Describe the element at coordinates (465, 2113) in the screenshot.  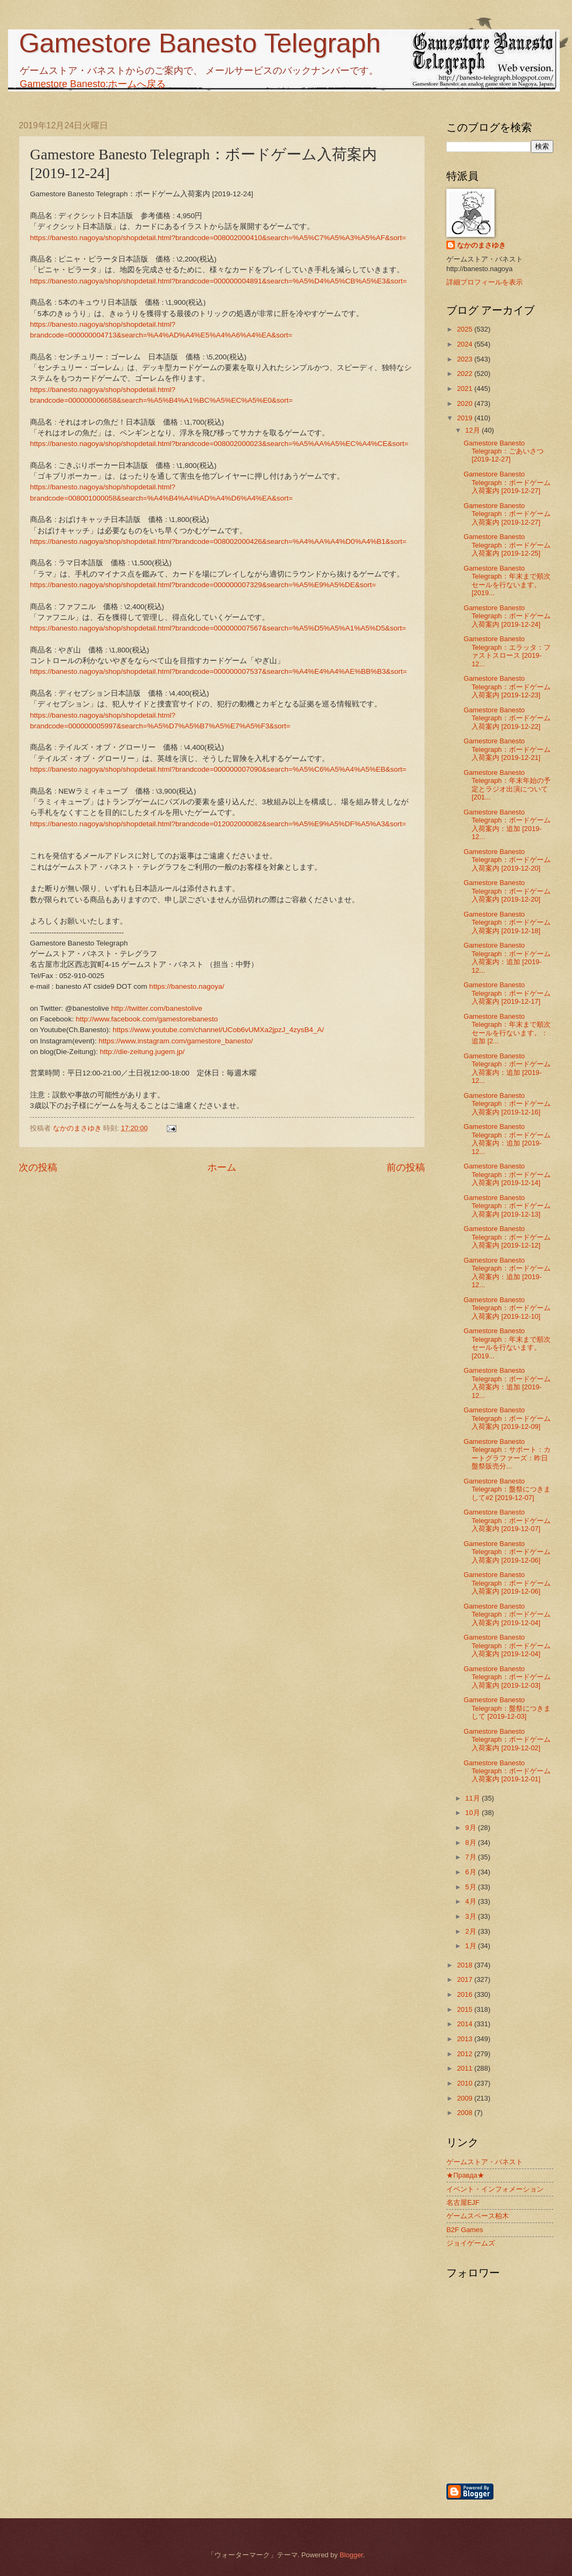
I see `2008` at that location.